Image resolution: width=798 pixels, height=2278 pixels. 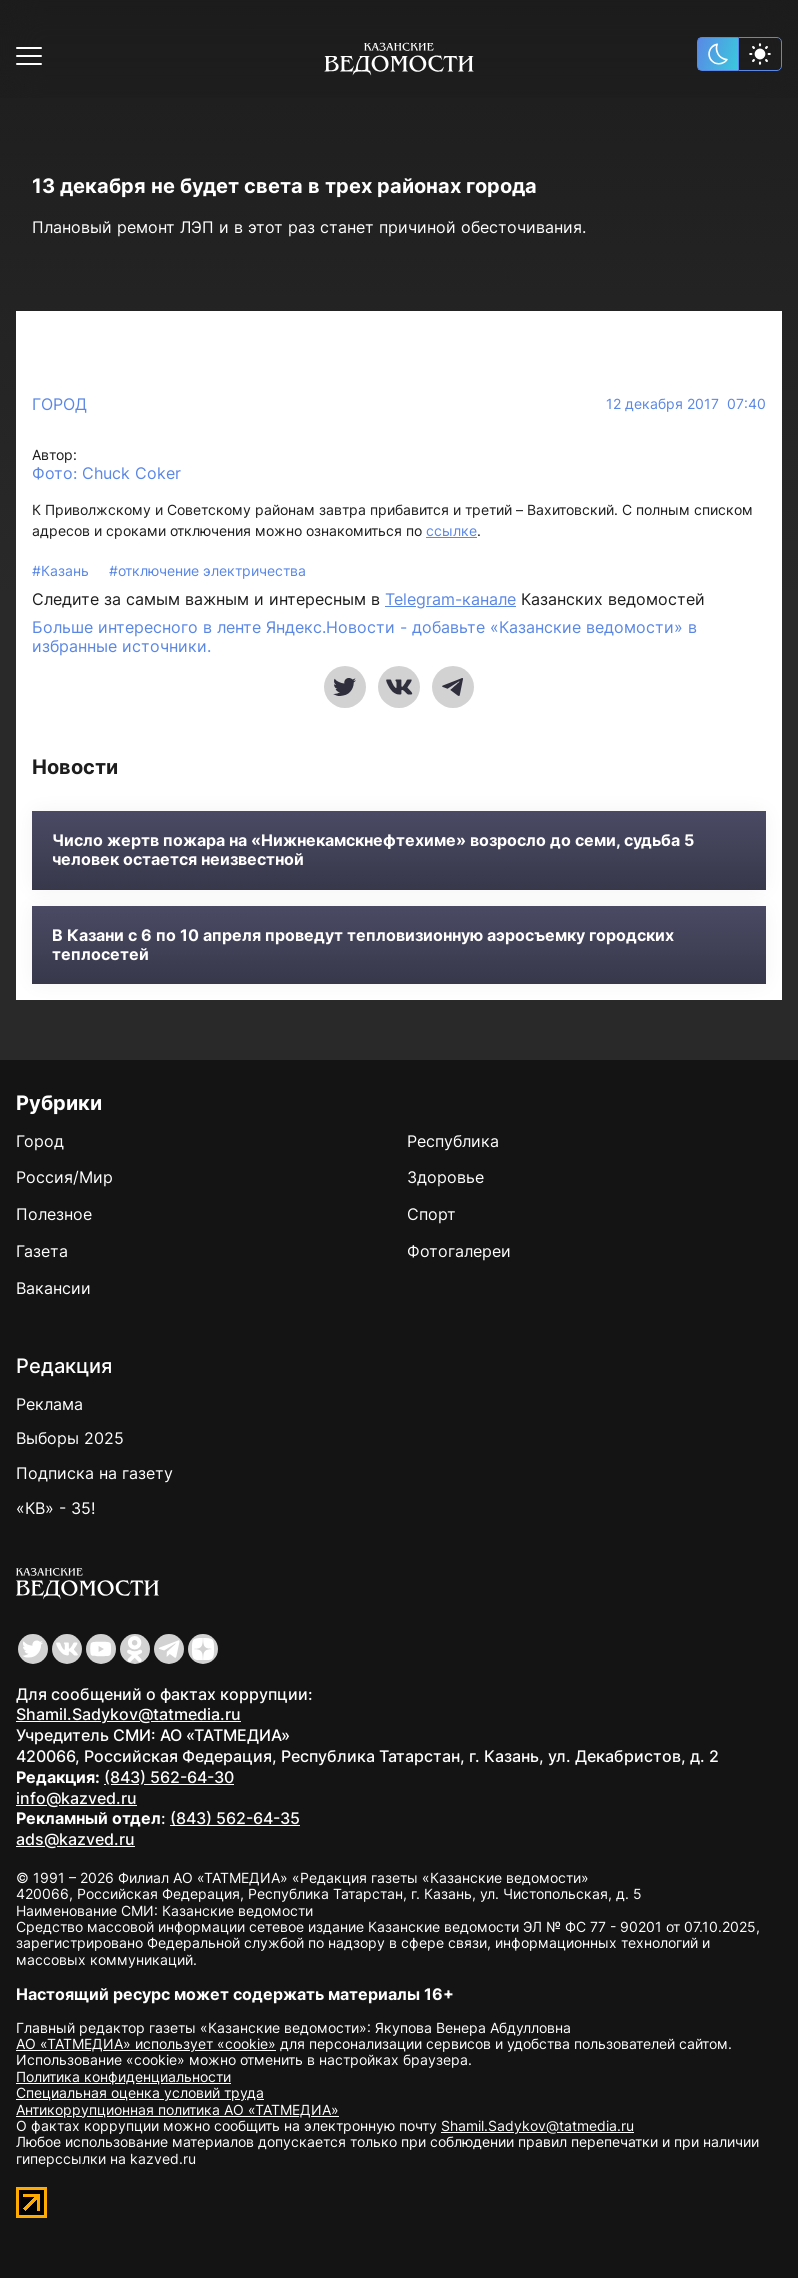 What do you see at coordinates (123, 2076) in the screenshot?
I see `Политика конфиденциальности` at bounding box center [123, 2076].